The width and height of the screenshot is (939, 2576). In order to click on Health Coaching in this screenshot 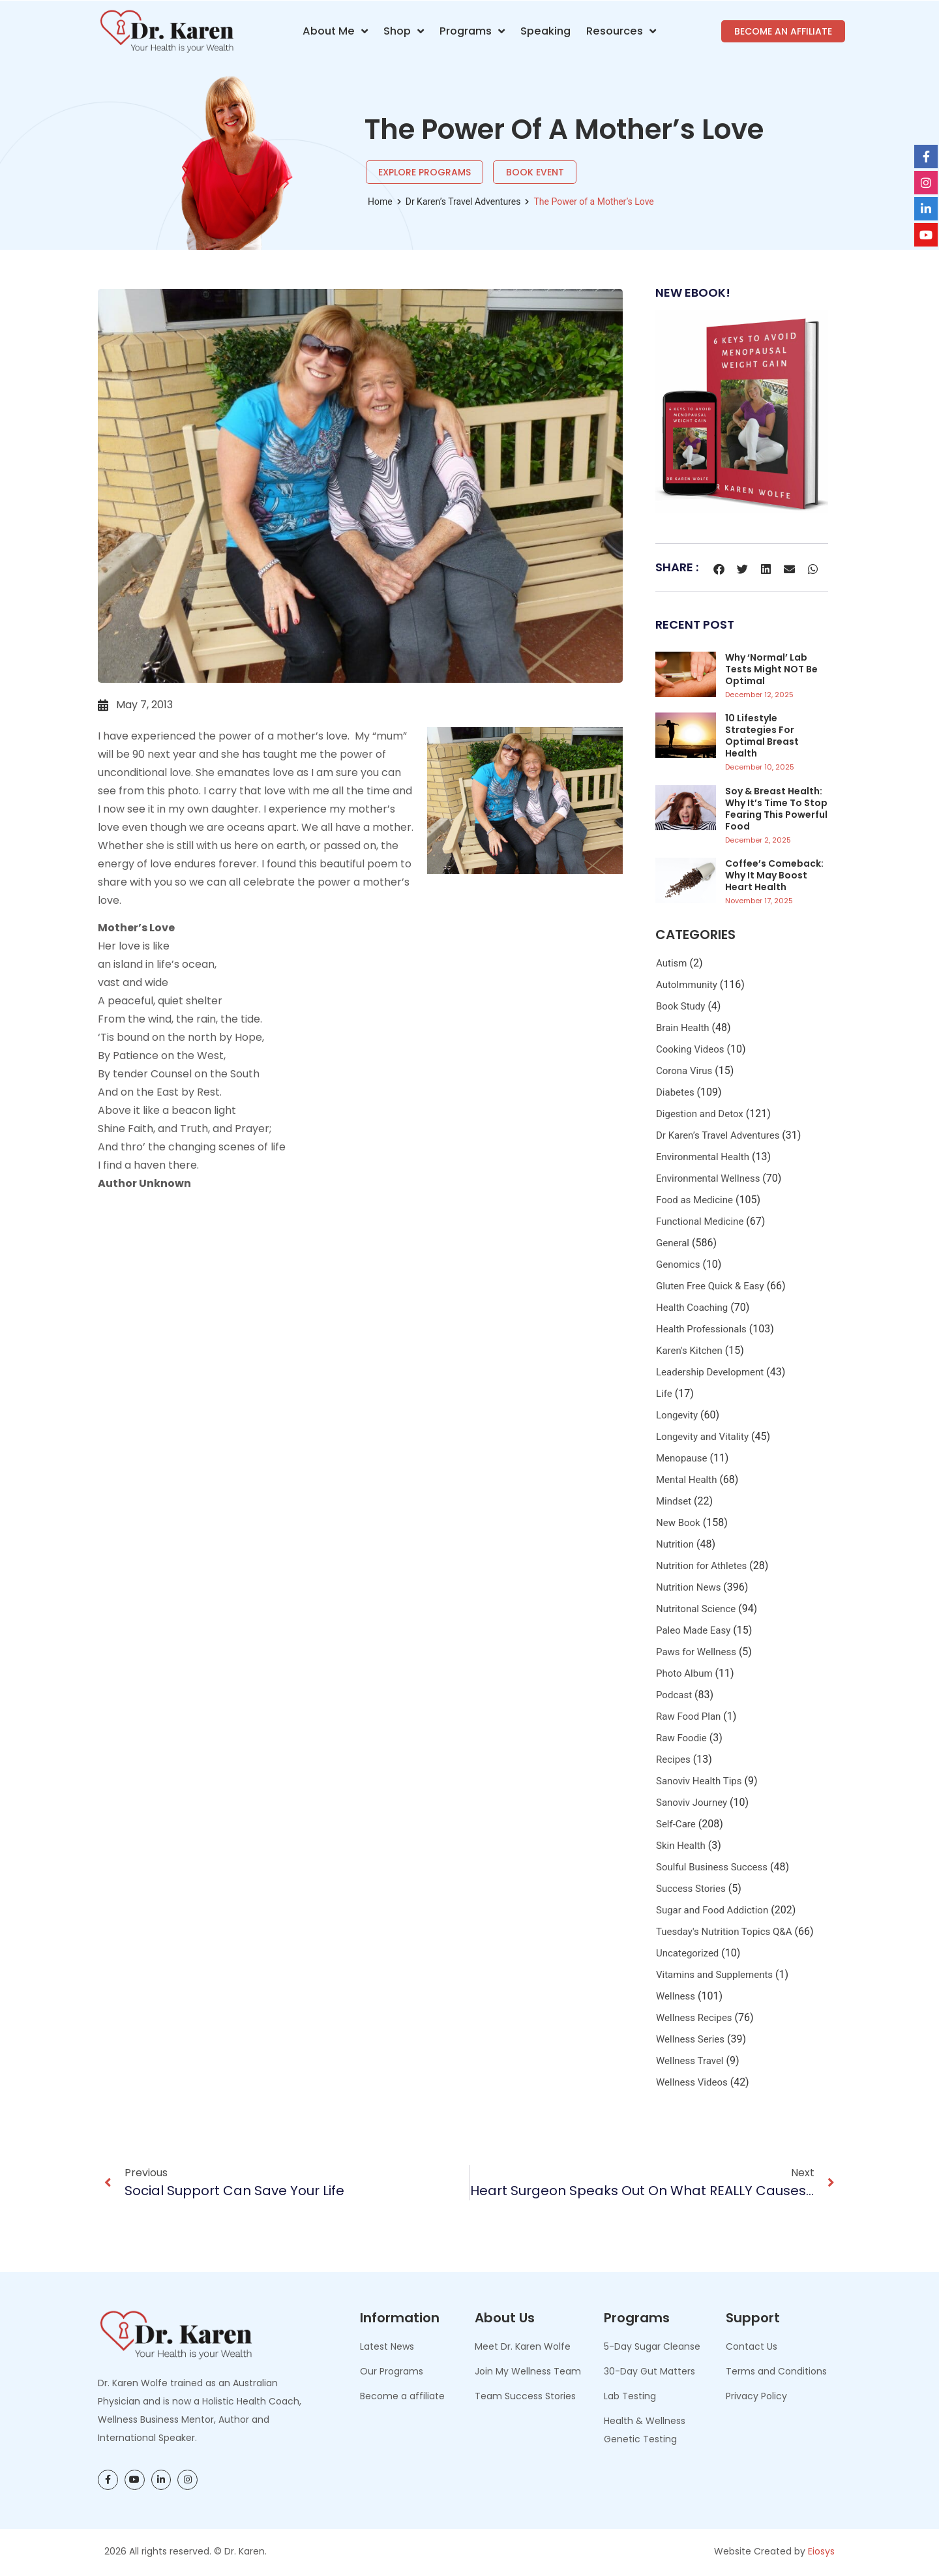, I will do `click(692, 1307)`.